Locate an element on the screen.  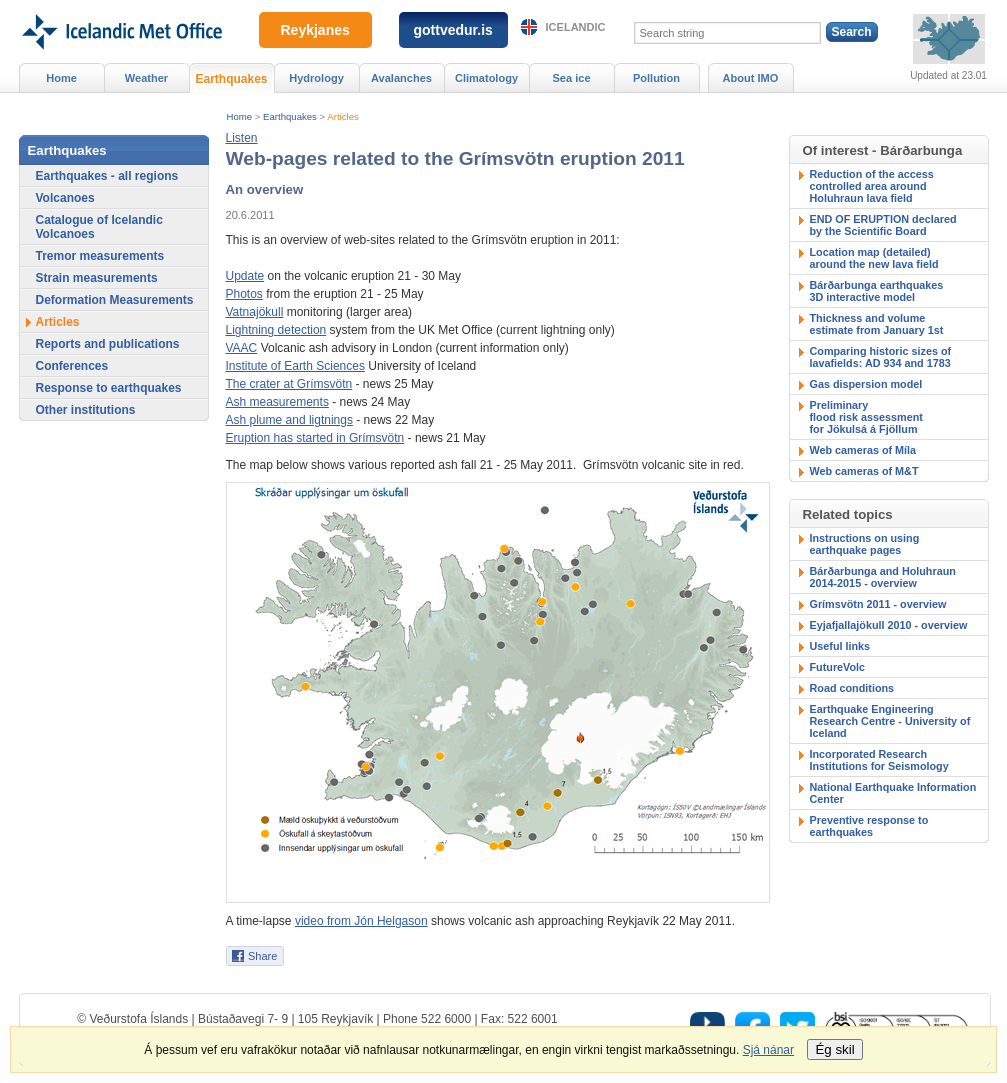
Incorporated Research Institutions for Seismology is located at coordinates (879, 760).